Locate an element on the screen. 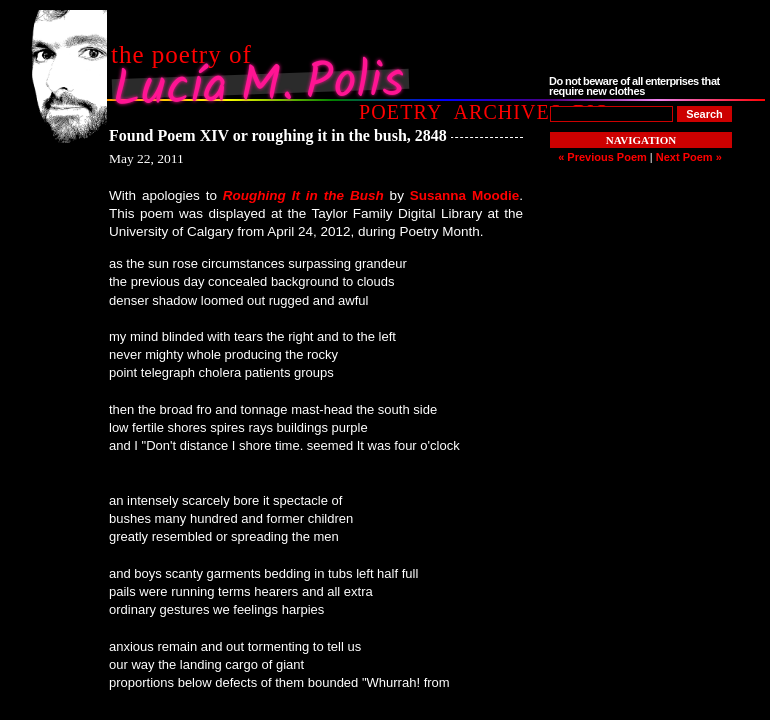 The image size is (770, 720). [Poem to Search For] is located at coordinates (611, 114).